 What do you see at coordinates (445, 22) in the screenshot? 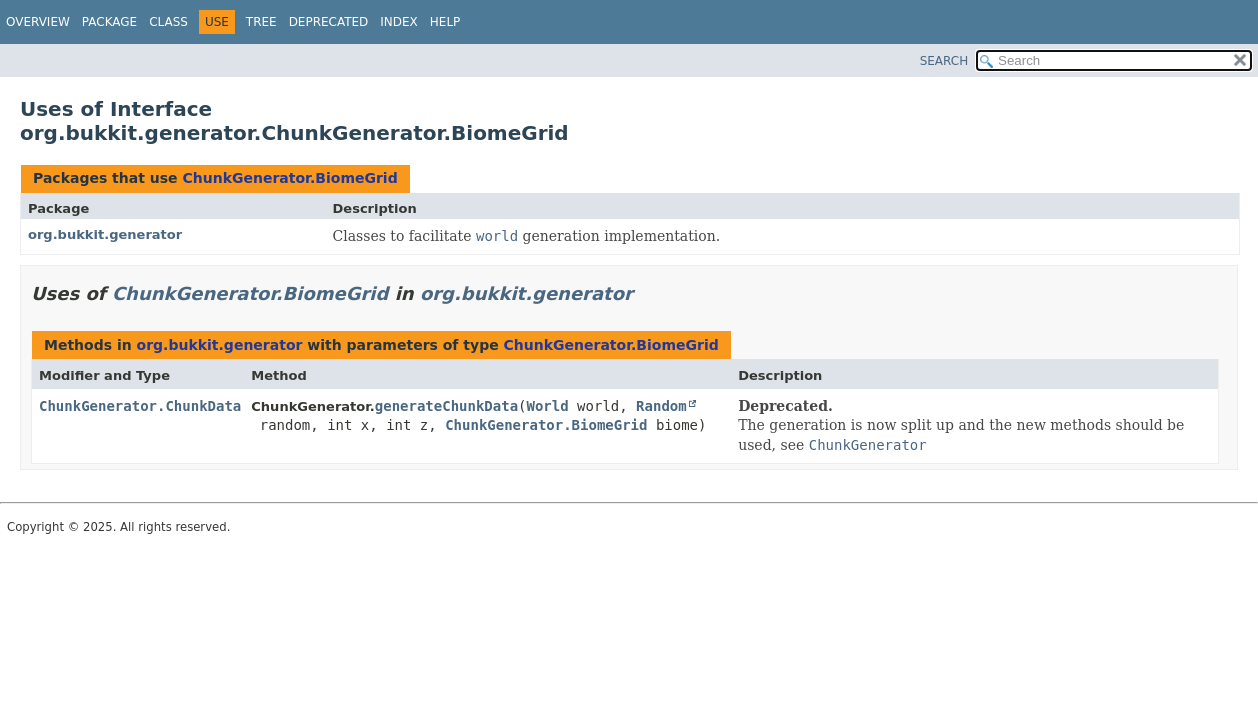
I see `Help` at bounding box center [445, 22].